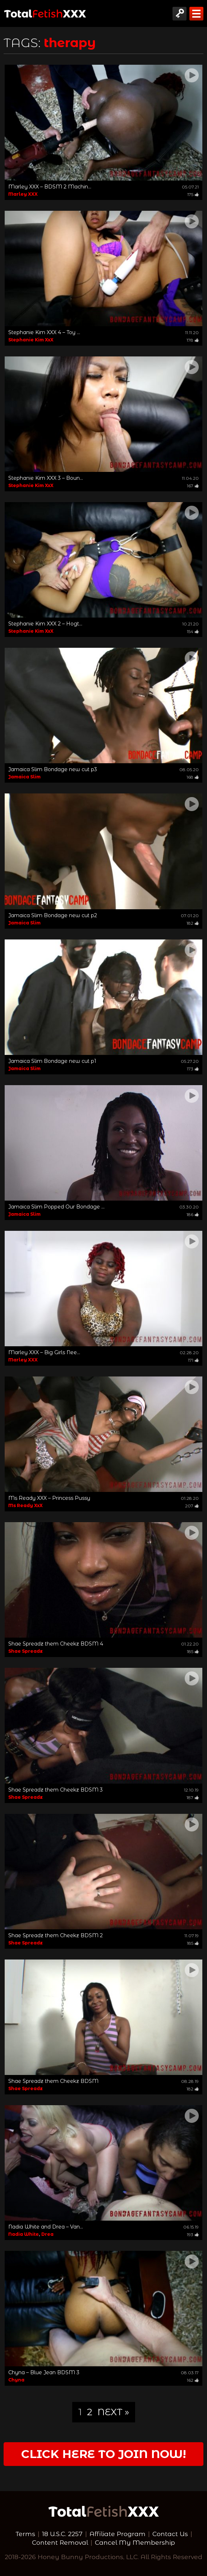 The height and width of the screenshot is (2576, 207). What do you see at coordinates (62, 2534) in the screenshot?
I see `18 U.S.C. 2257` at bounding box center [62, 2534].